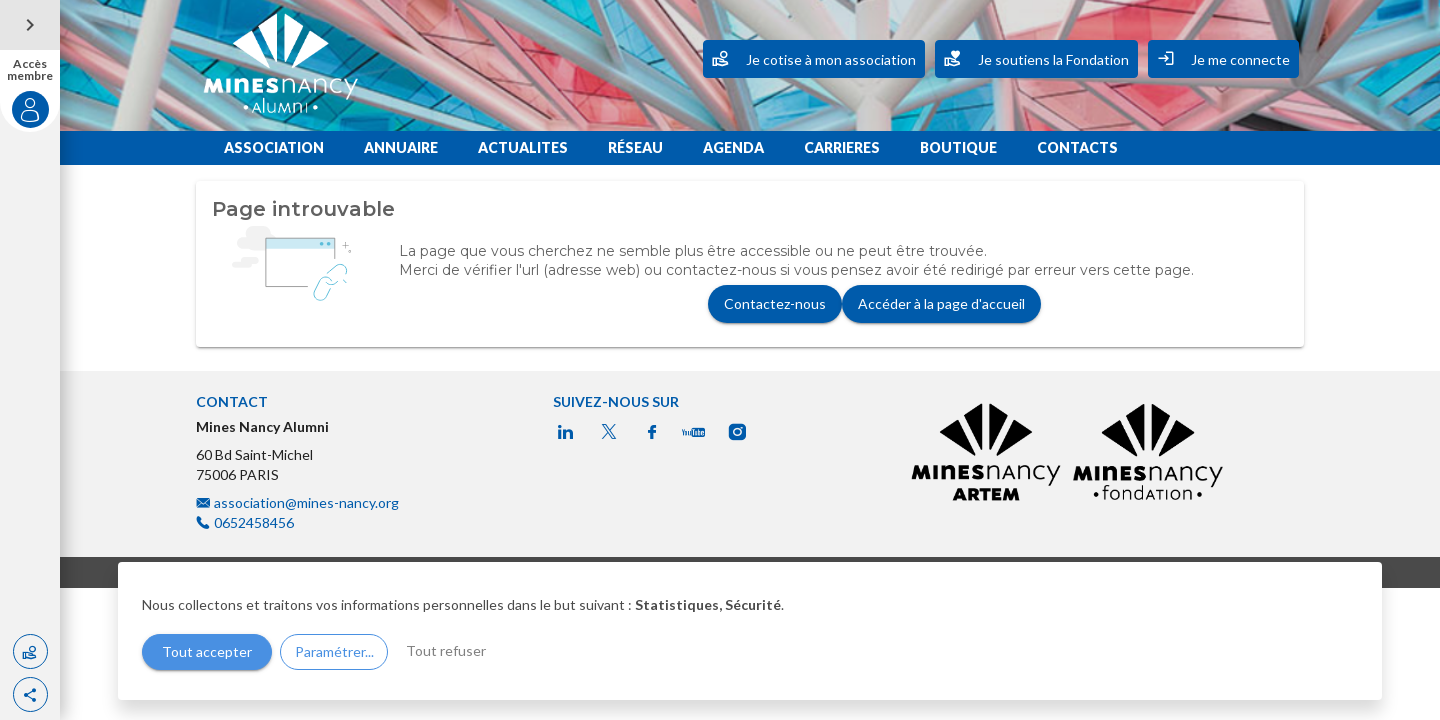 The image size is (1440, 720). What do you see at coordinates (308, 502) in the screenshot?
I see `association@mines-nancy.org` at bounding box center [308, 502].